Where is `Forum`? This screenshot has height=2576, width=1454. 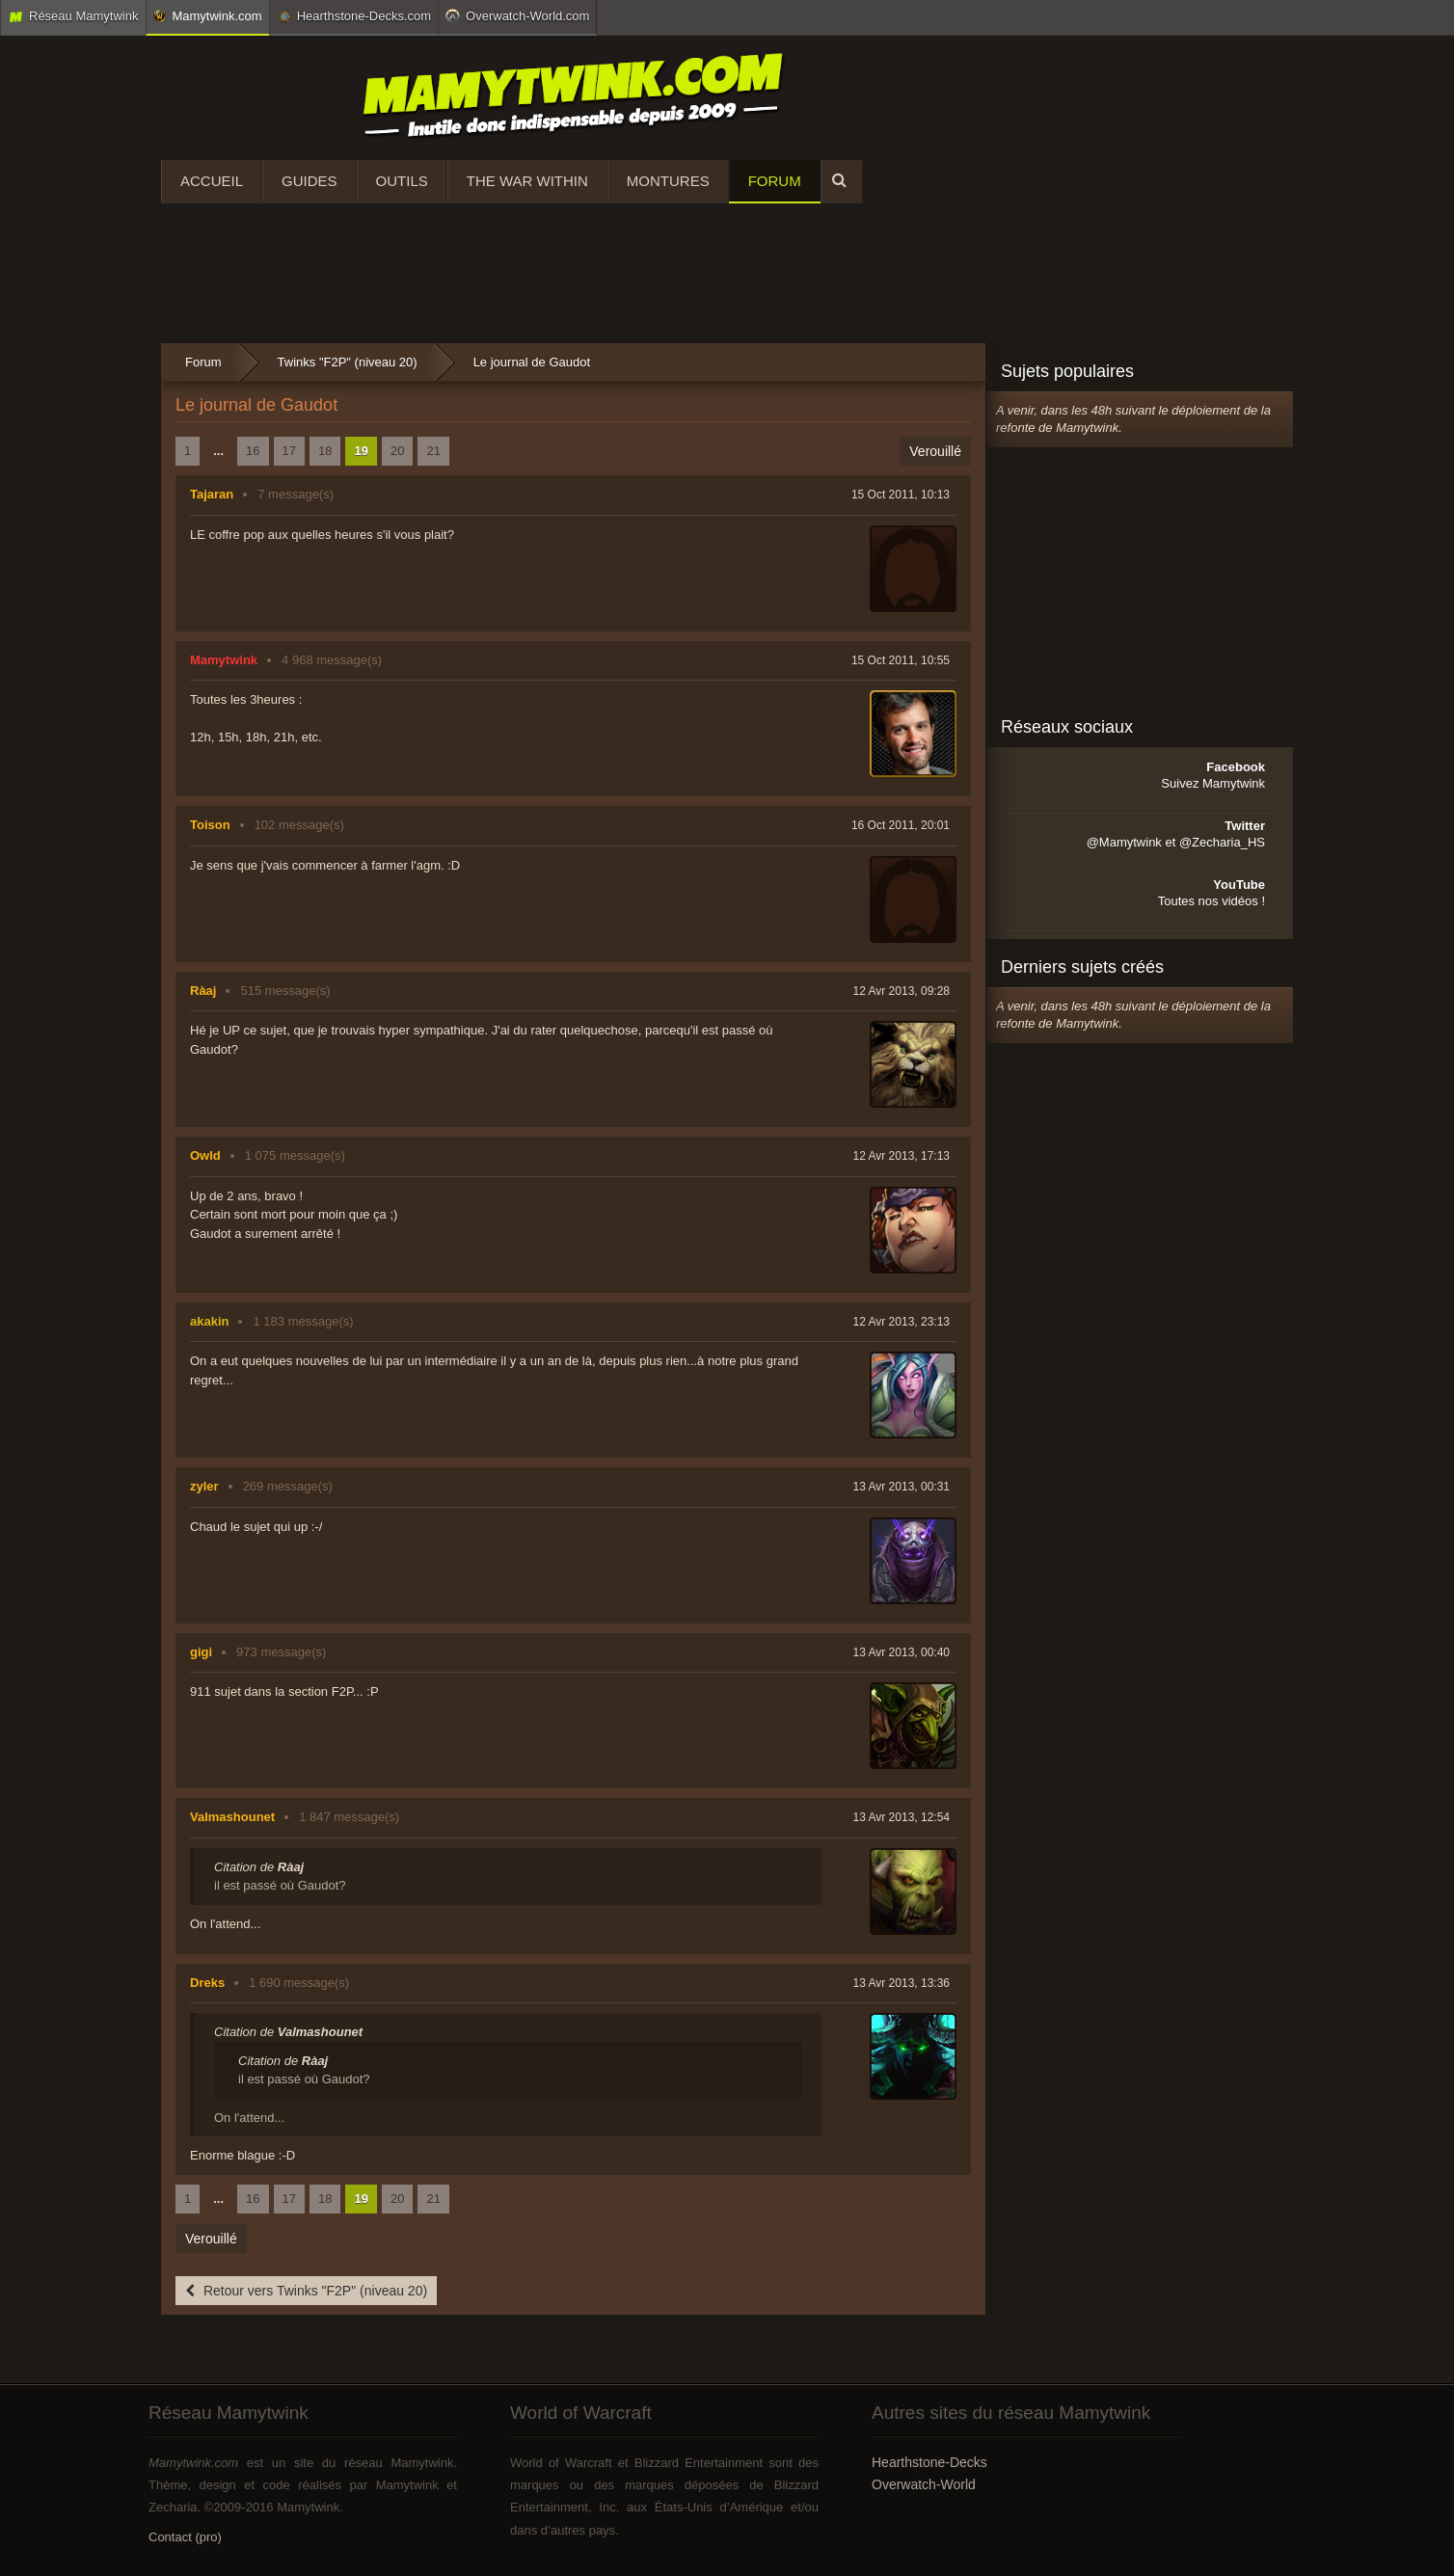
Forum is located at coordinates (774, 181).